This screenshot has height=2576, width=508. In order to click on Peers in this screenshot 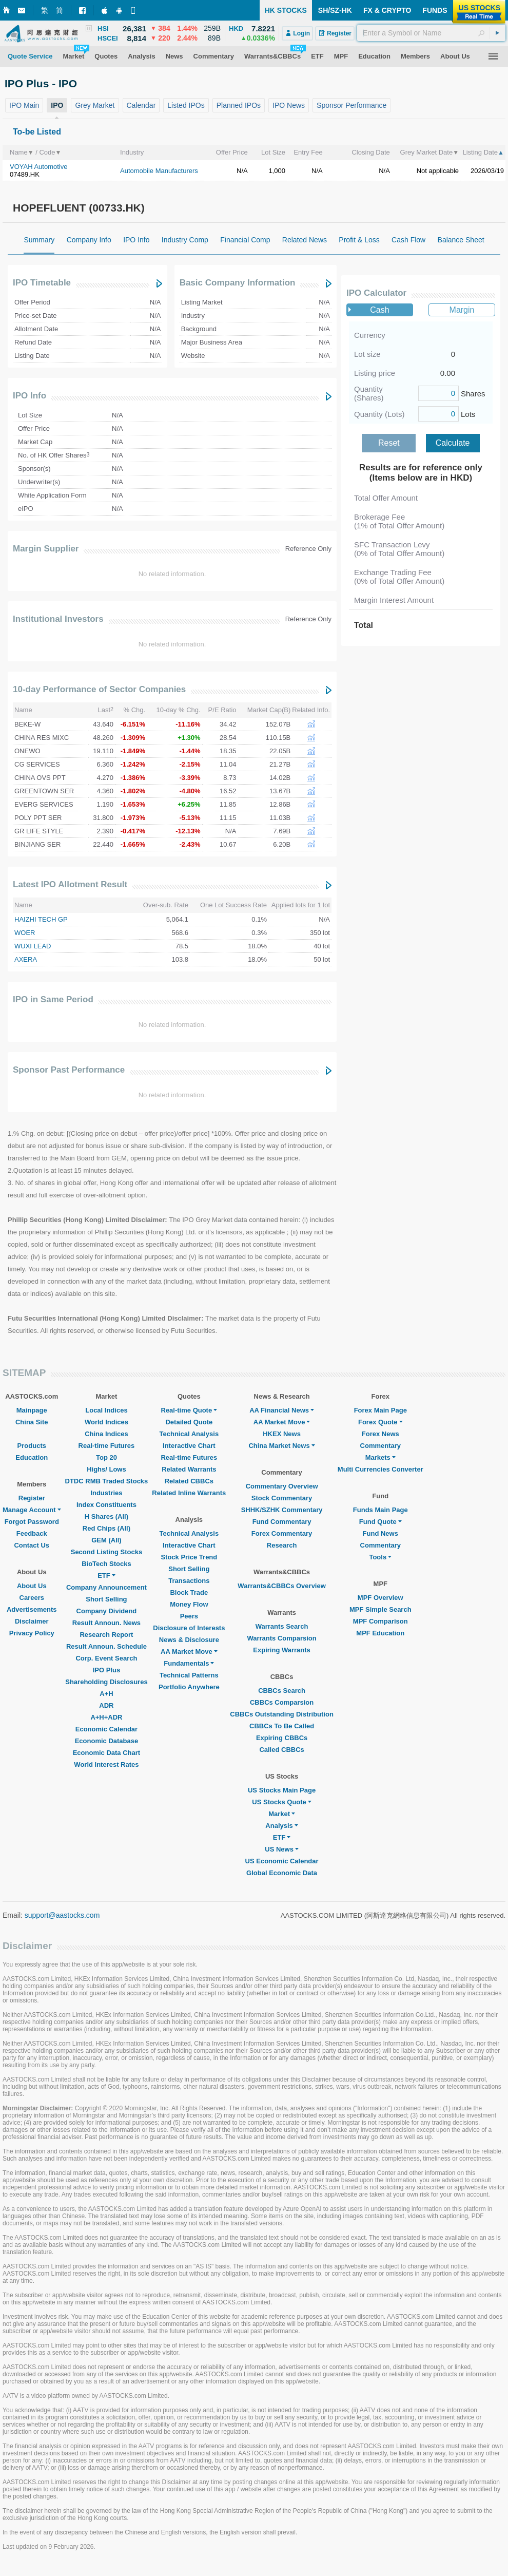, I will do `click(189, 1616)`.